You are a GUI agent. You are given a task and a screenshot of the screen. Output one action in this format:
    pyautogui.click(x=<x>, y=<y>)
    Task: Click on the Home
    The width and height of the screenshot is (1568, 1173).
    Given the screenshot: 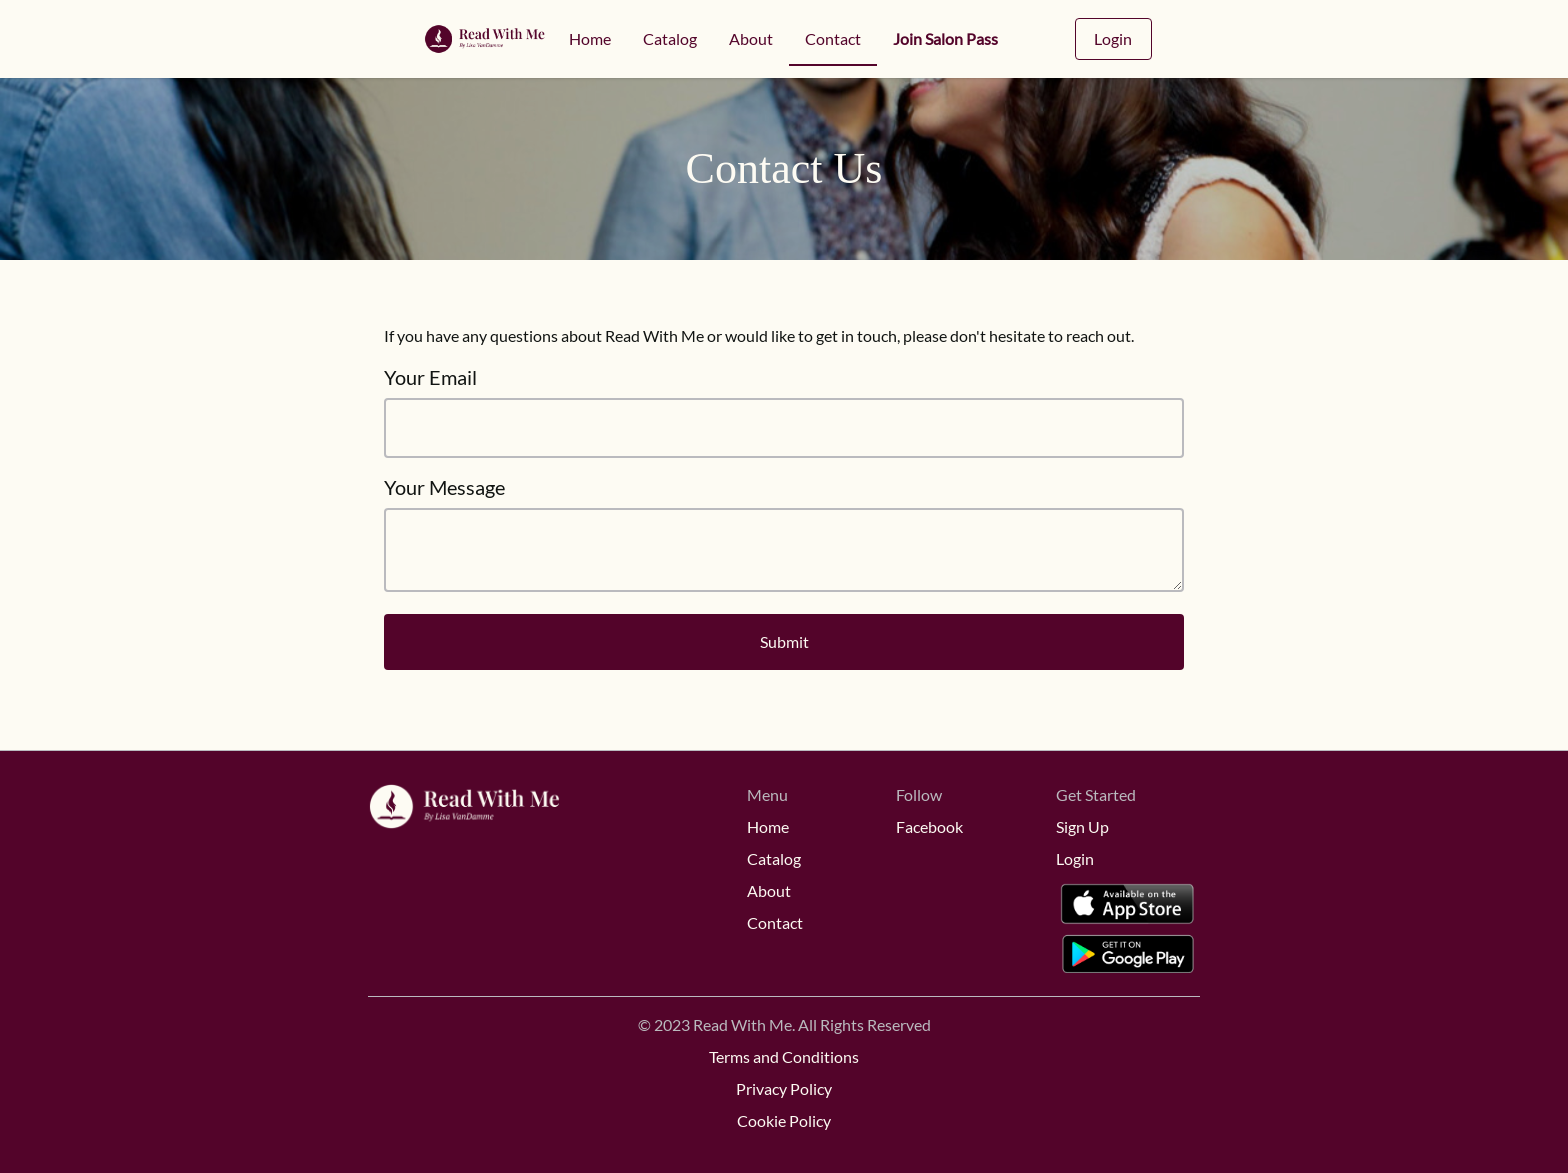 What is the action you would take?
    pyautogui.click(x=590, y=38)
    